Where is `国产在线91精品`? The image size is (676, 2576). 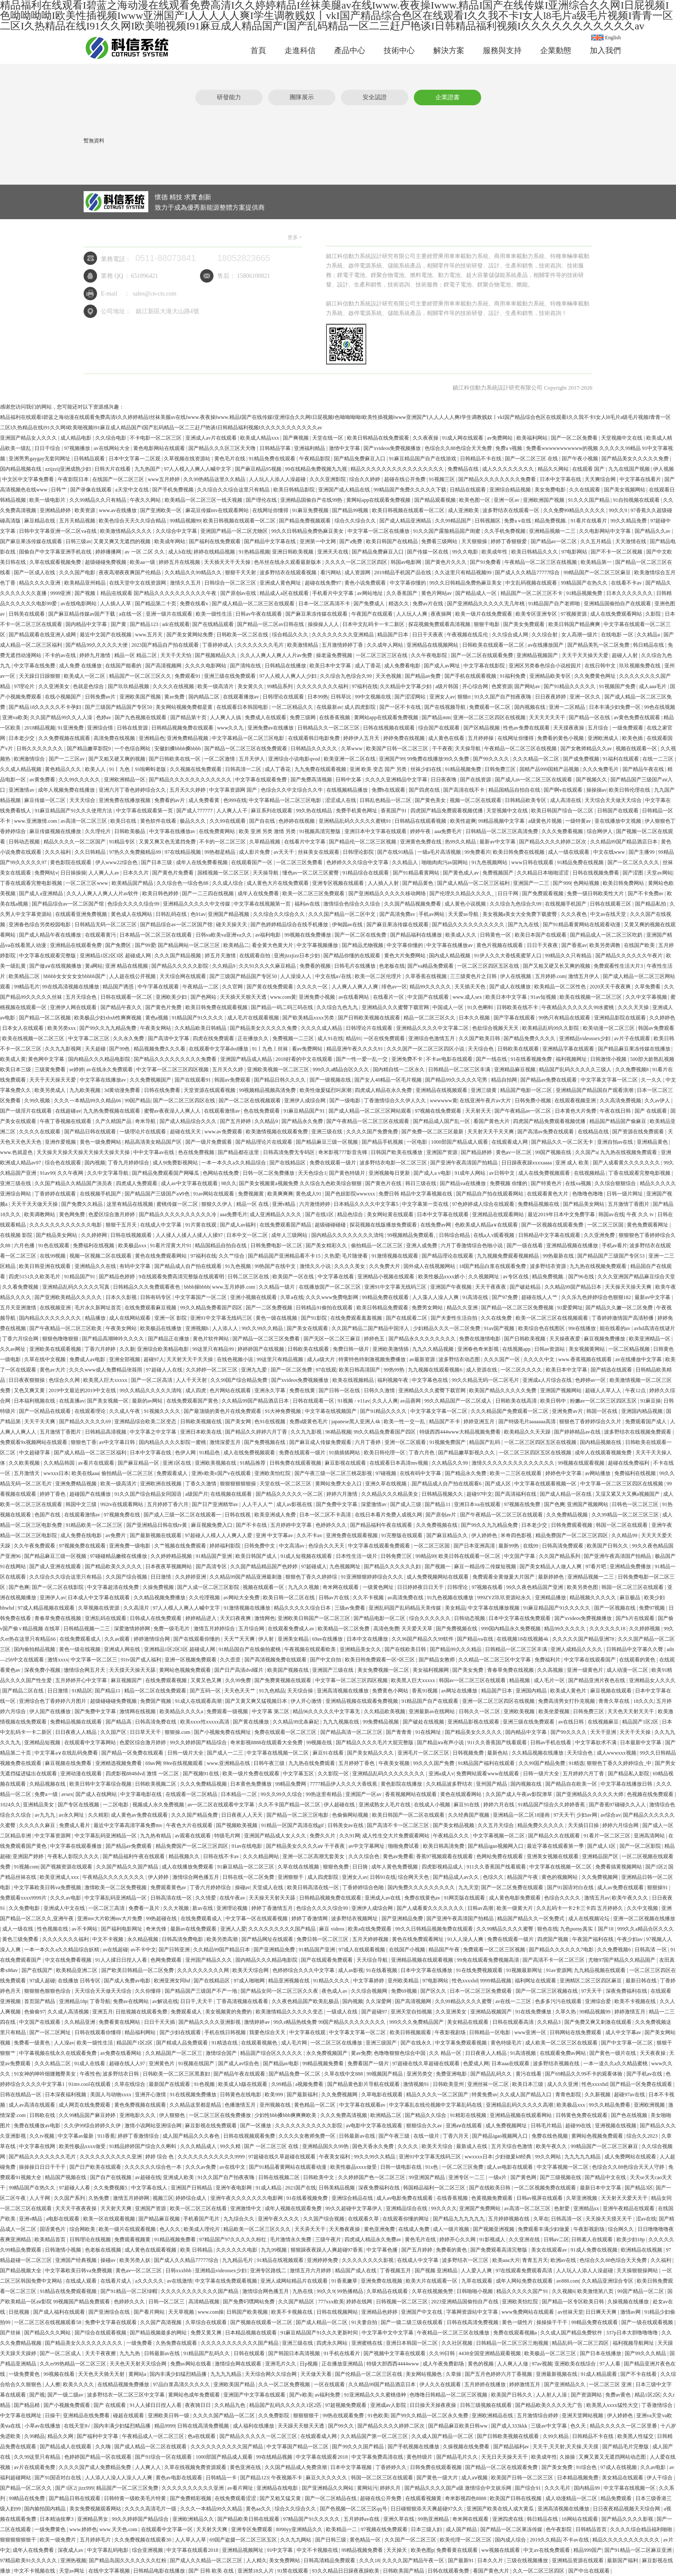 国产在线91精品 is located at coordinates (396, 852).